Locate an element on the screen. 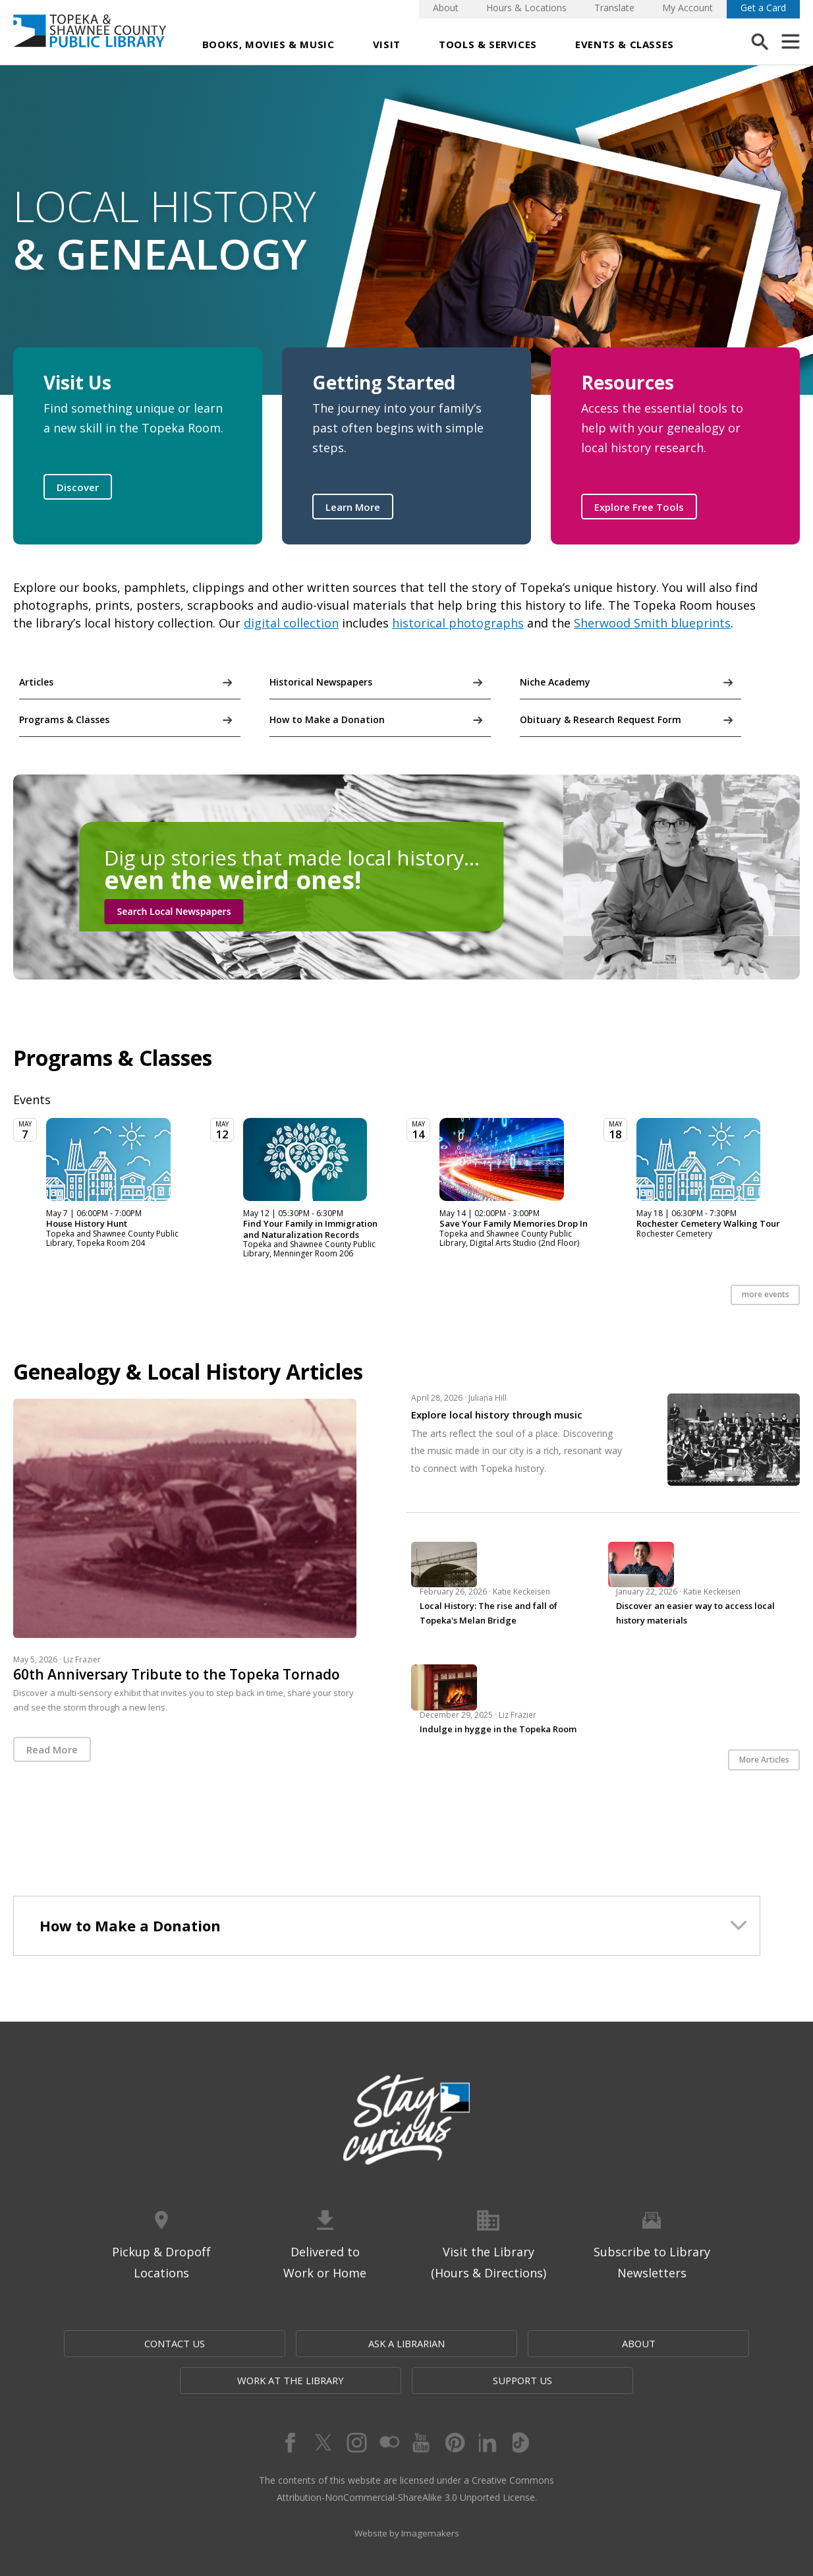 The width and height of the screenshot is (813, 2576). digital collection is located at coordinates (291, 623).